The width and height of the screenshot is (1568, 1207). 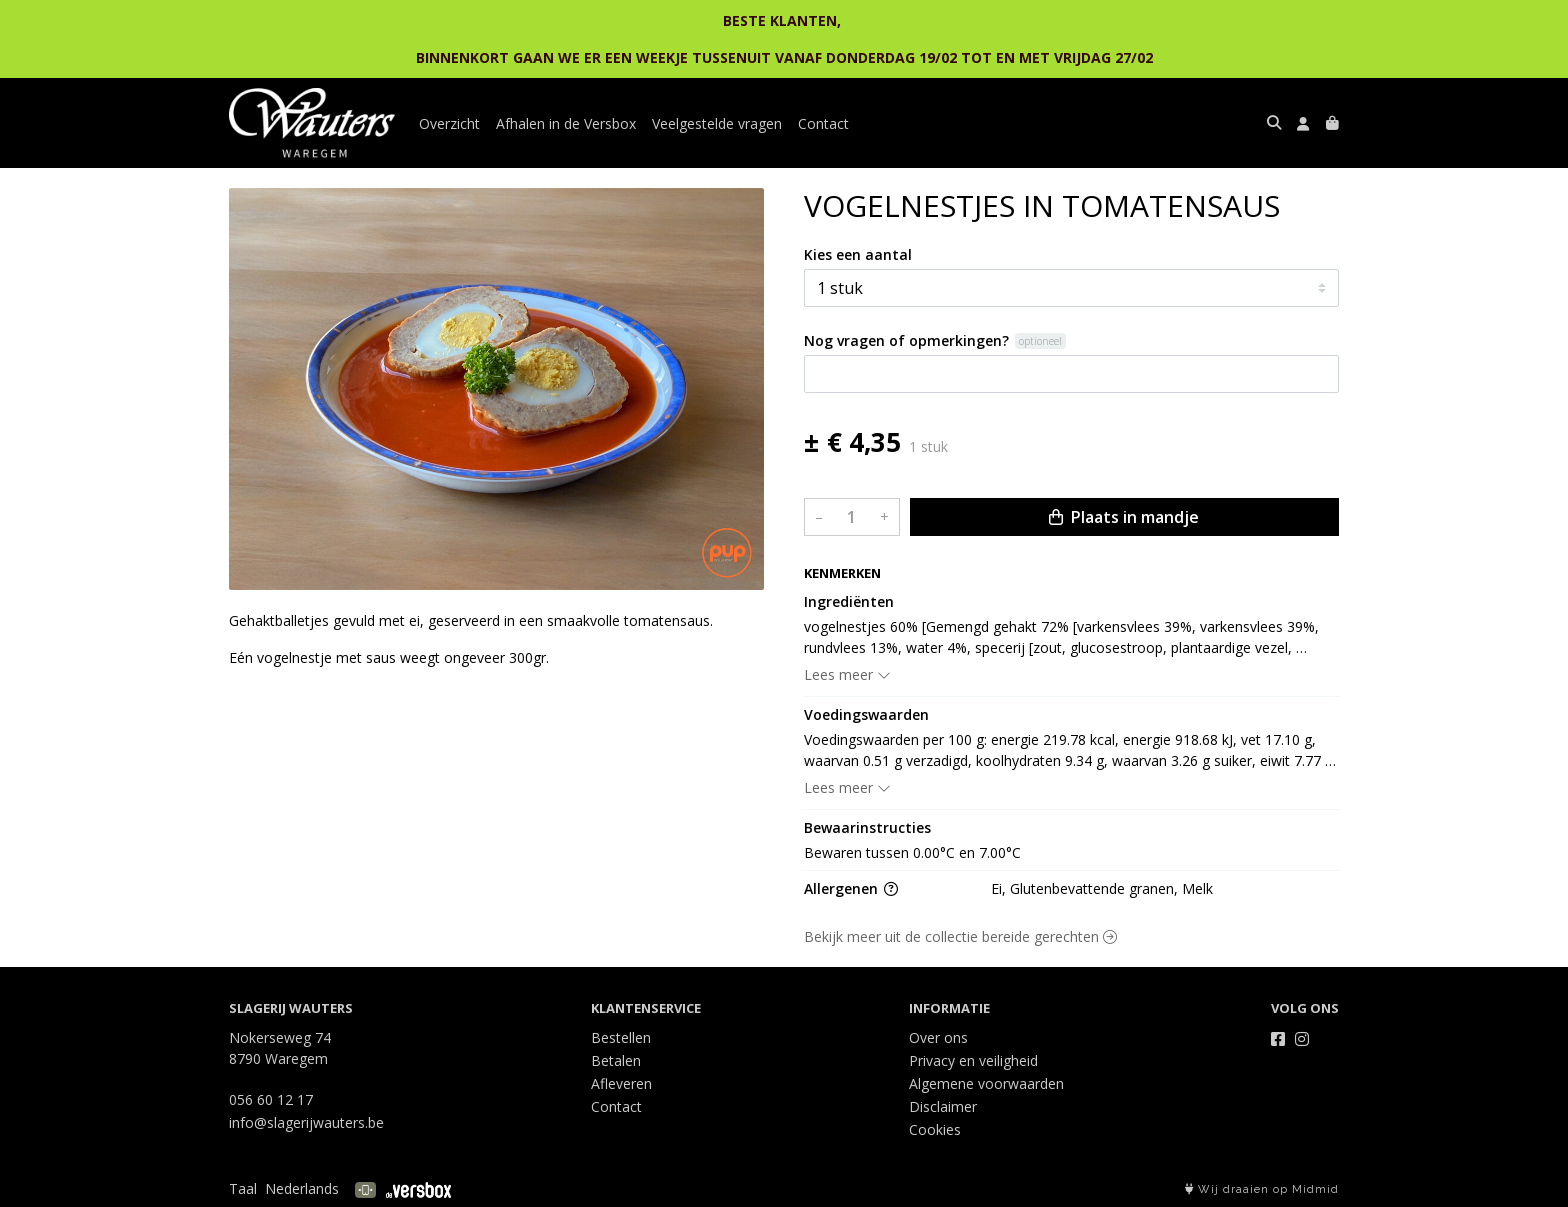 I want to click on Privacy en veiligheid, so click(x=973, y=1060).